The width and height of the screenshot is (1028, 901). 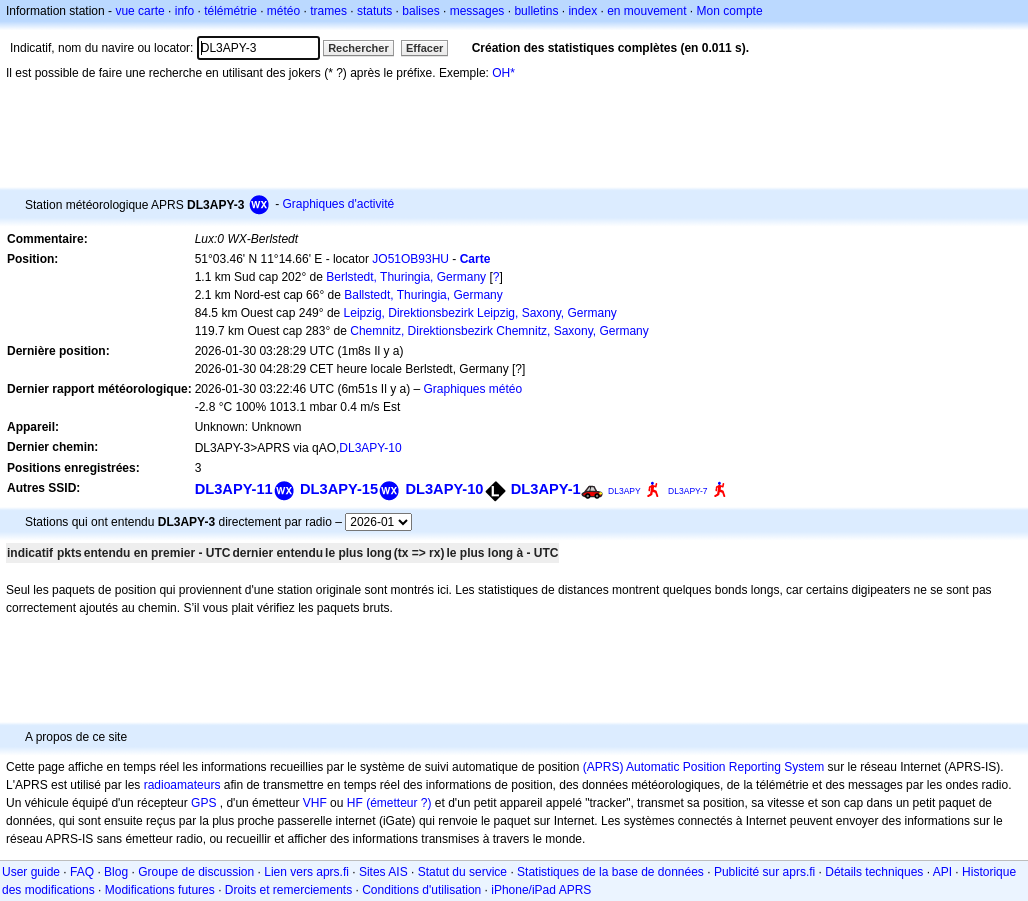 I want to click on bulletins, so click(x=536, y=11).